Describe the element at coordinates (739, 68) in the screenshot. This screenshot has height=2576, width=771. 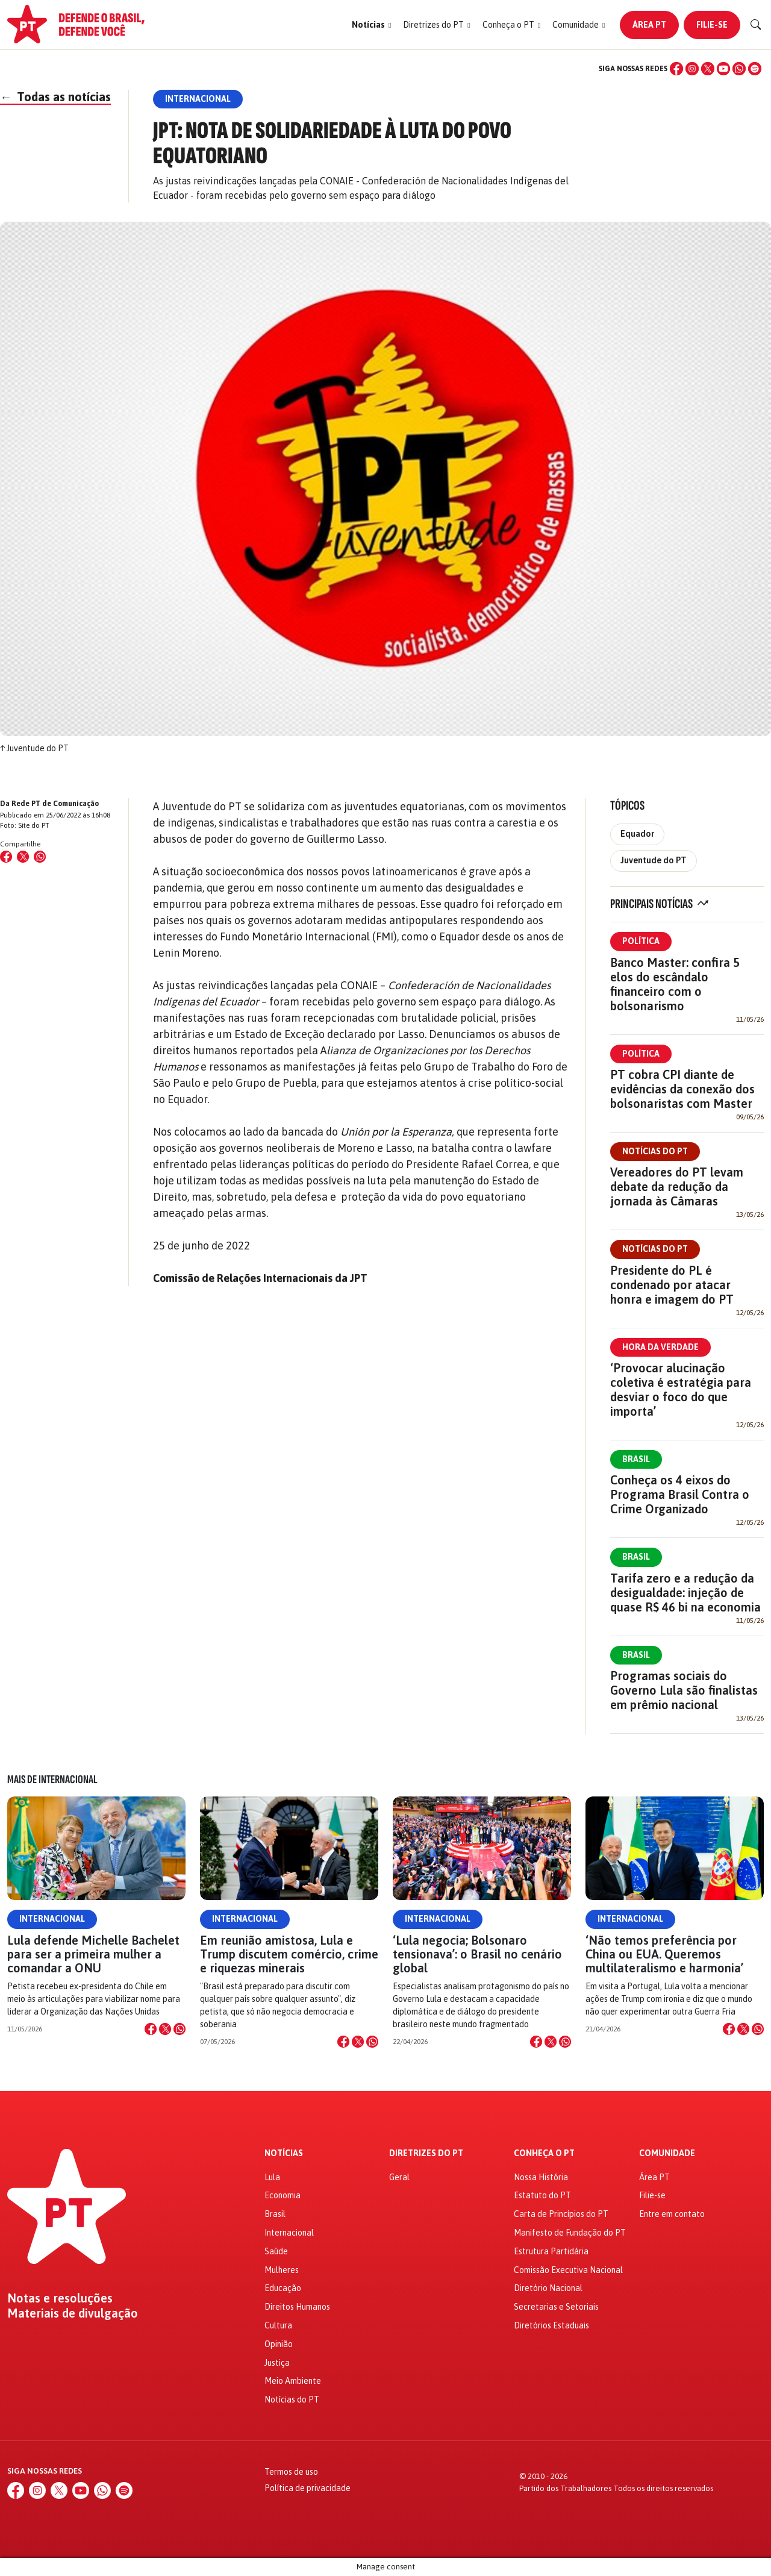
I see `[WhatsApp]` at that location.